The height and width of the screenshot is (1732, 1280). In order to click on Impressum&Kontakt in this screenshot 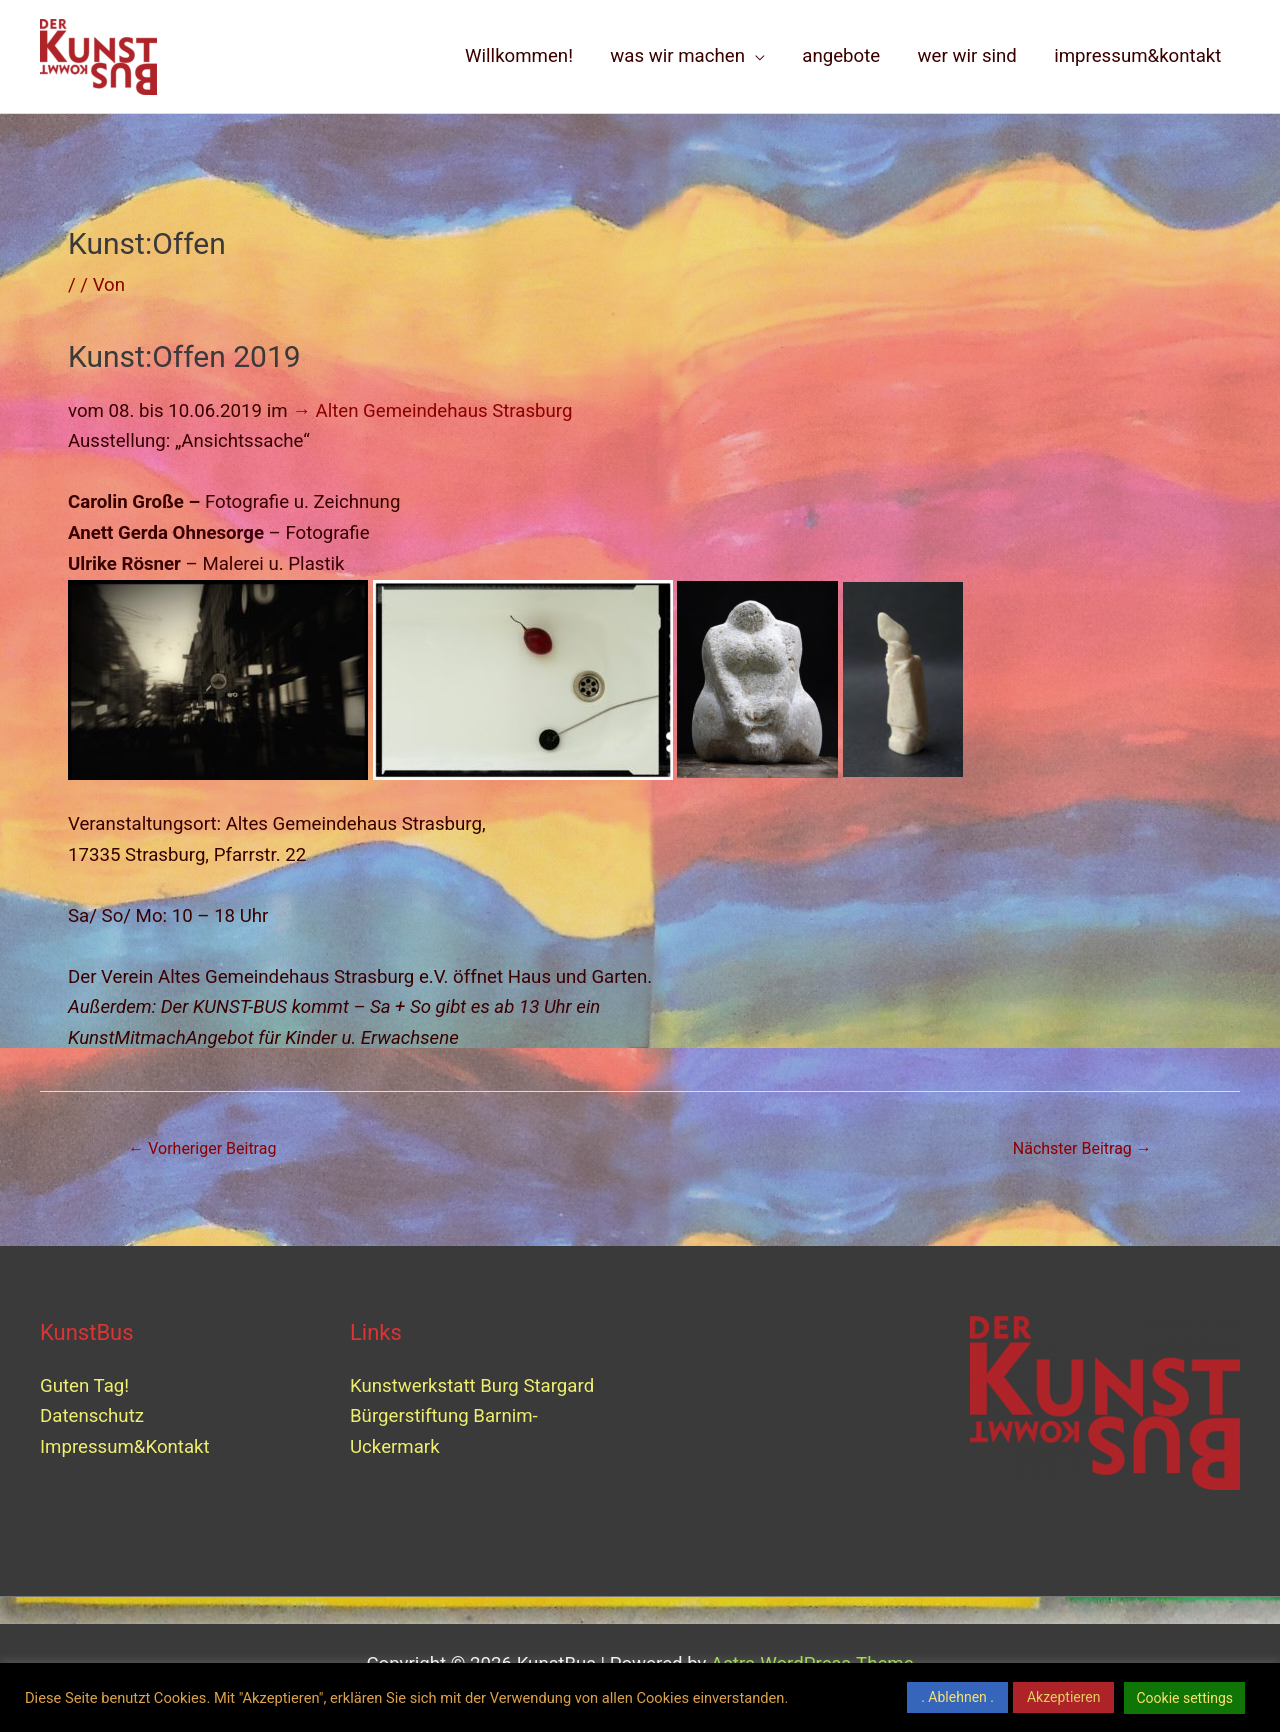, I will do `click(125, 1447)`.